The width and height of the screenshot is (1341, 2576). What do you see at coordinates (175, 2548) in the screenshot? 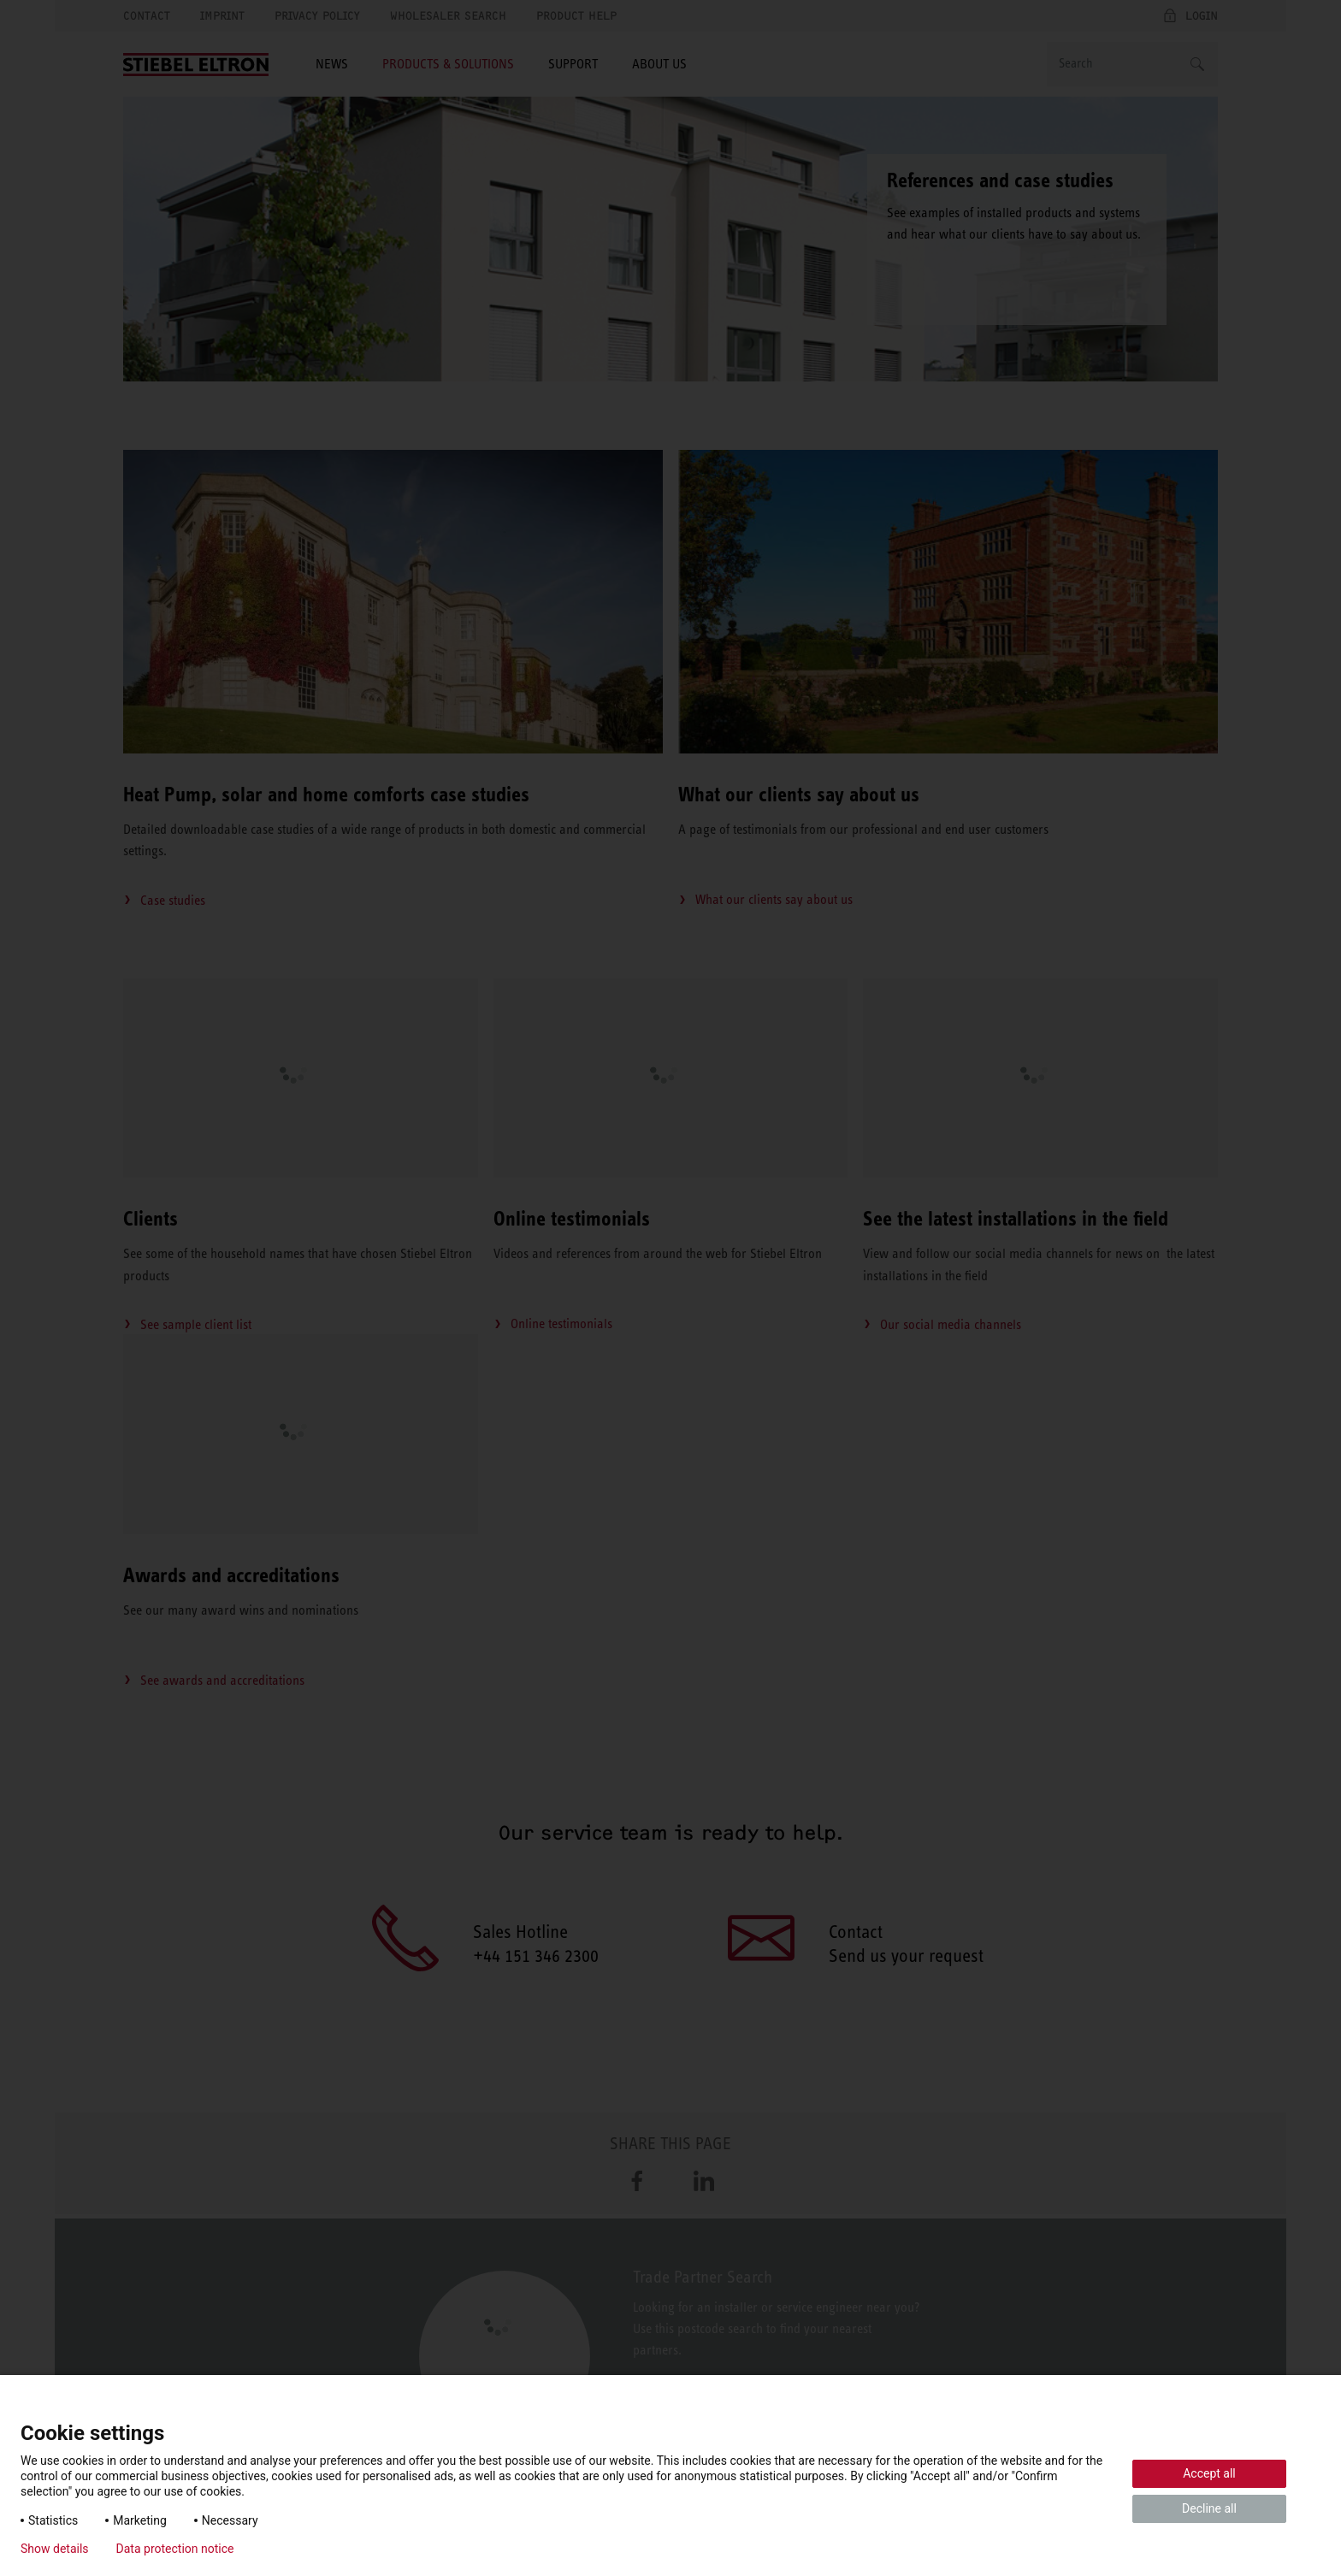
I see `Data protection notice` at bounding box center [175, 2548].